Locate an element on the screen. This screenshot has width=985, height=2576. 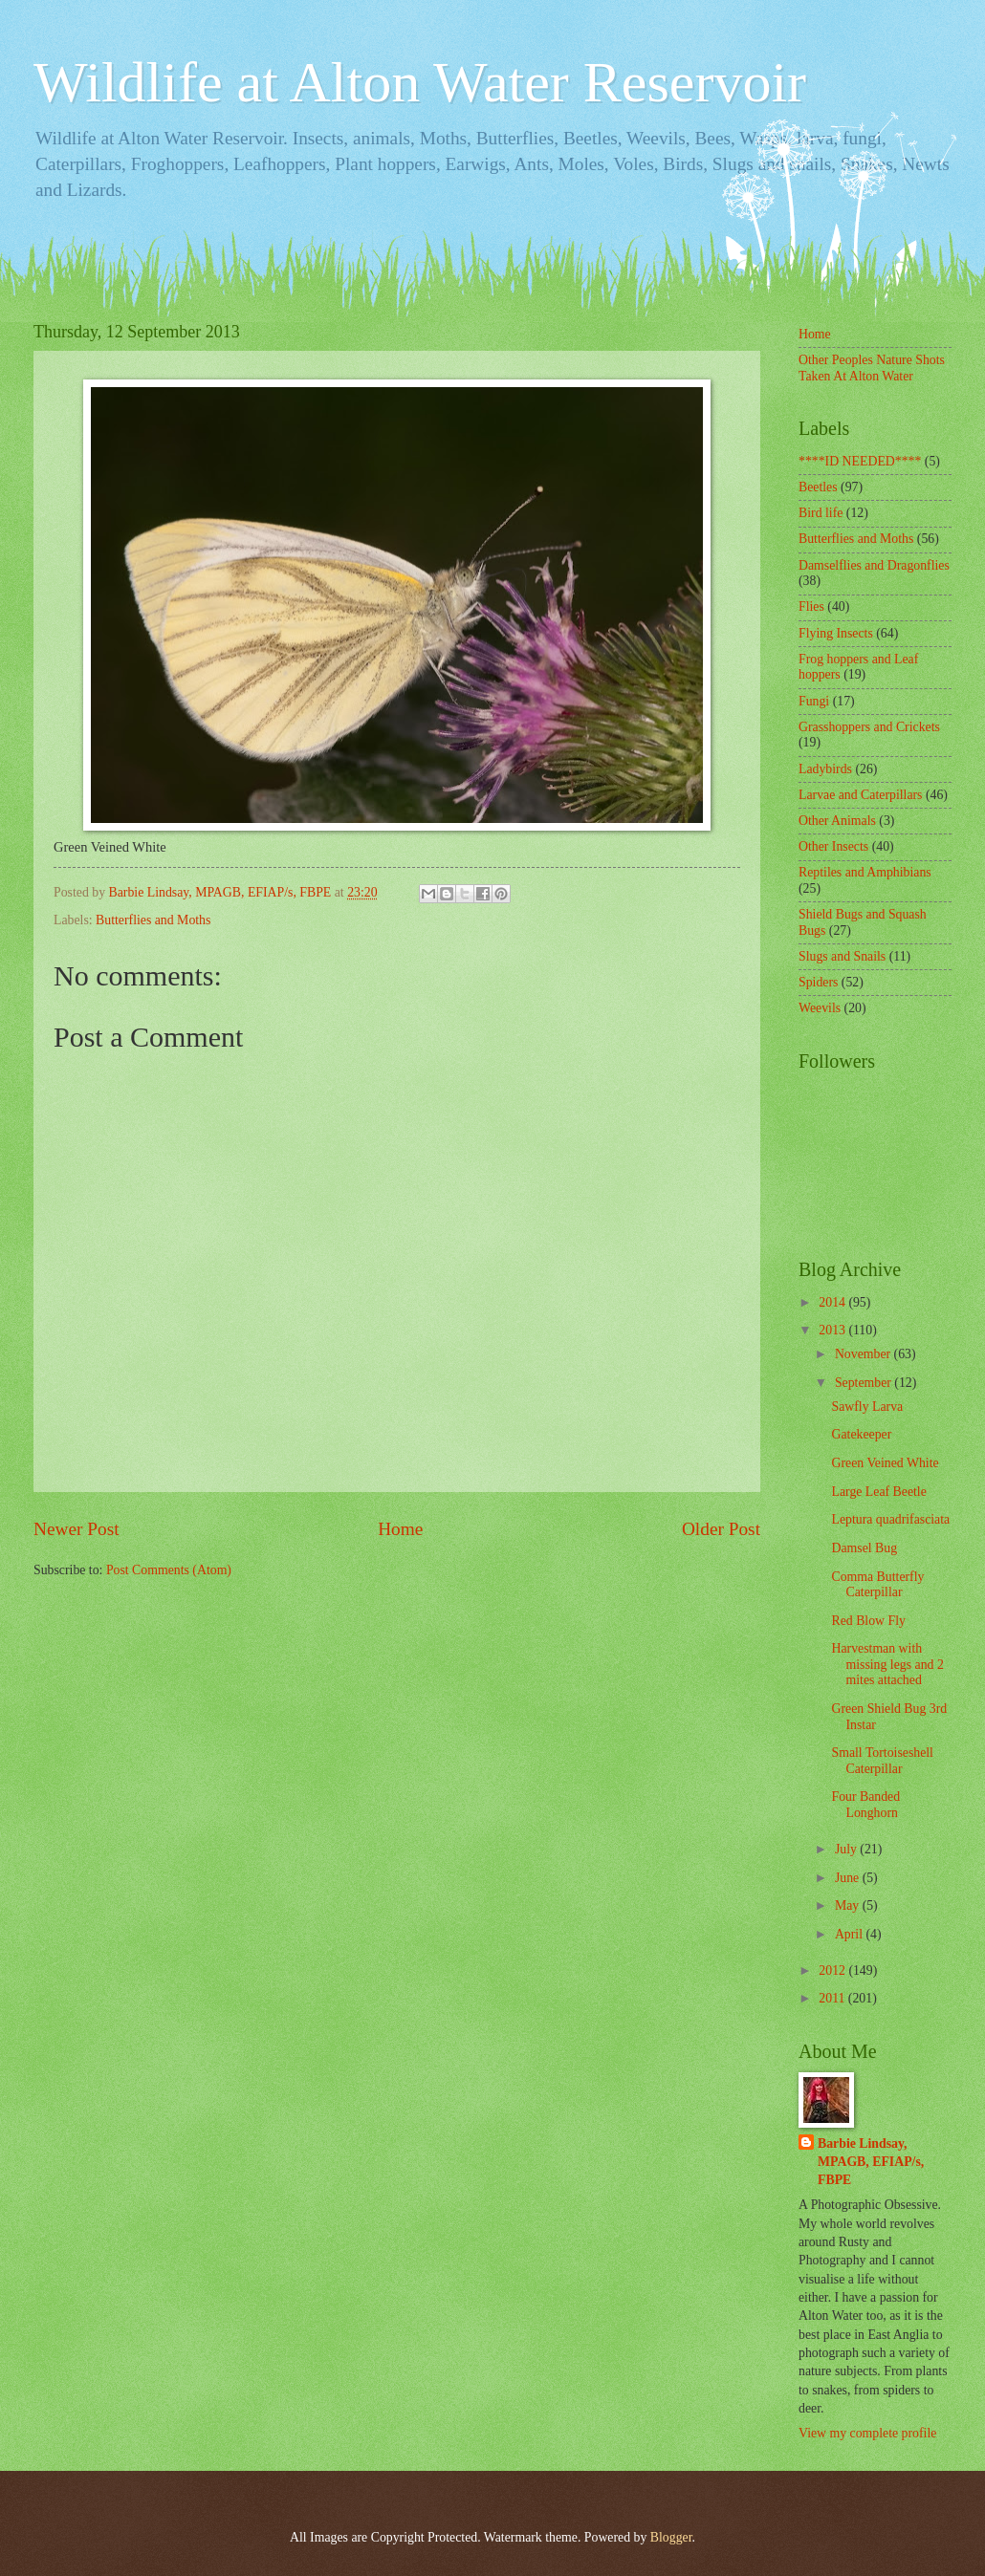
View my complete profile is located at coordinates (867, 2433).